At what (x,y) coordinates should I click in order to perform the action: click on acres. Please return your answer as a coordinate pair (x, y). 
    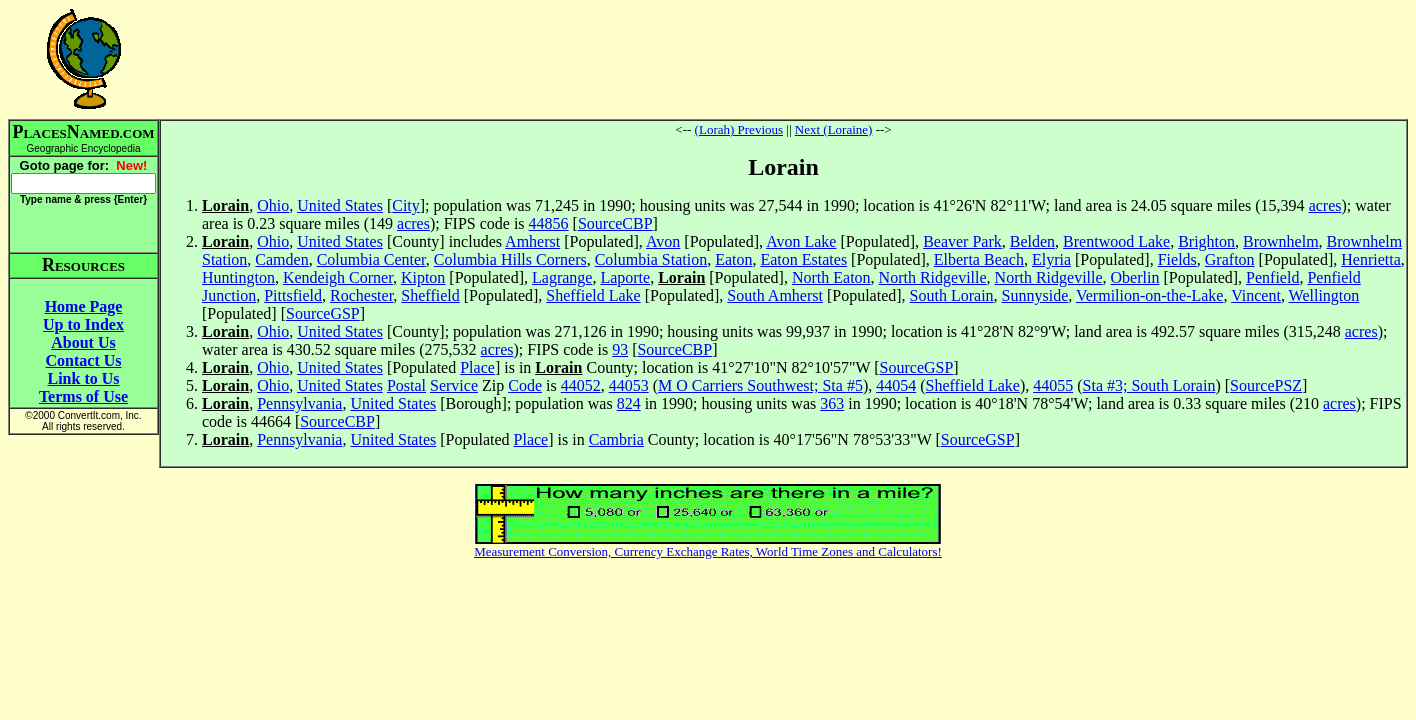
    Looking at the image, I should click on (1325, 205).